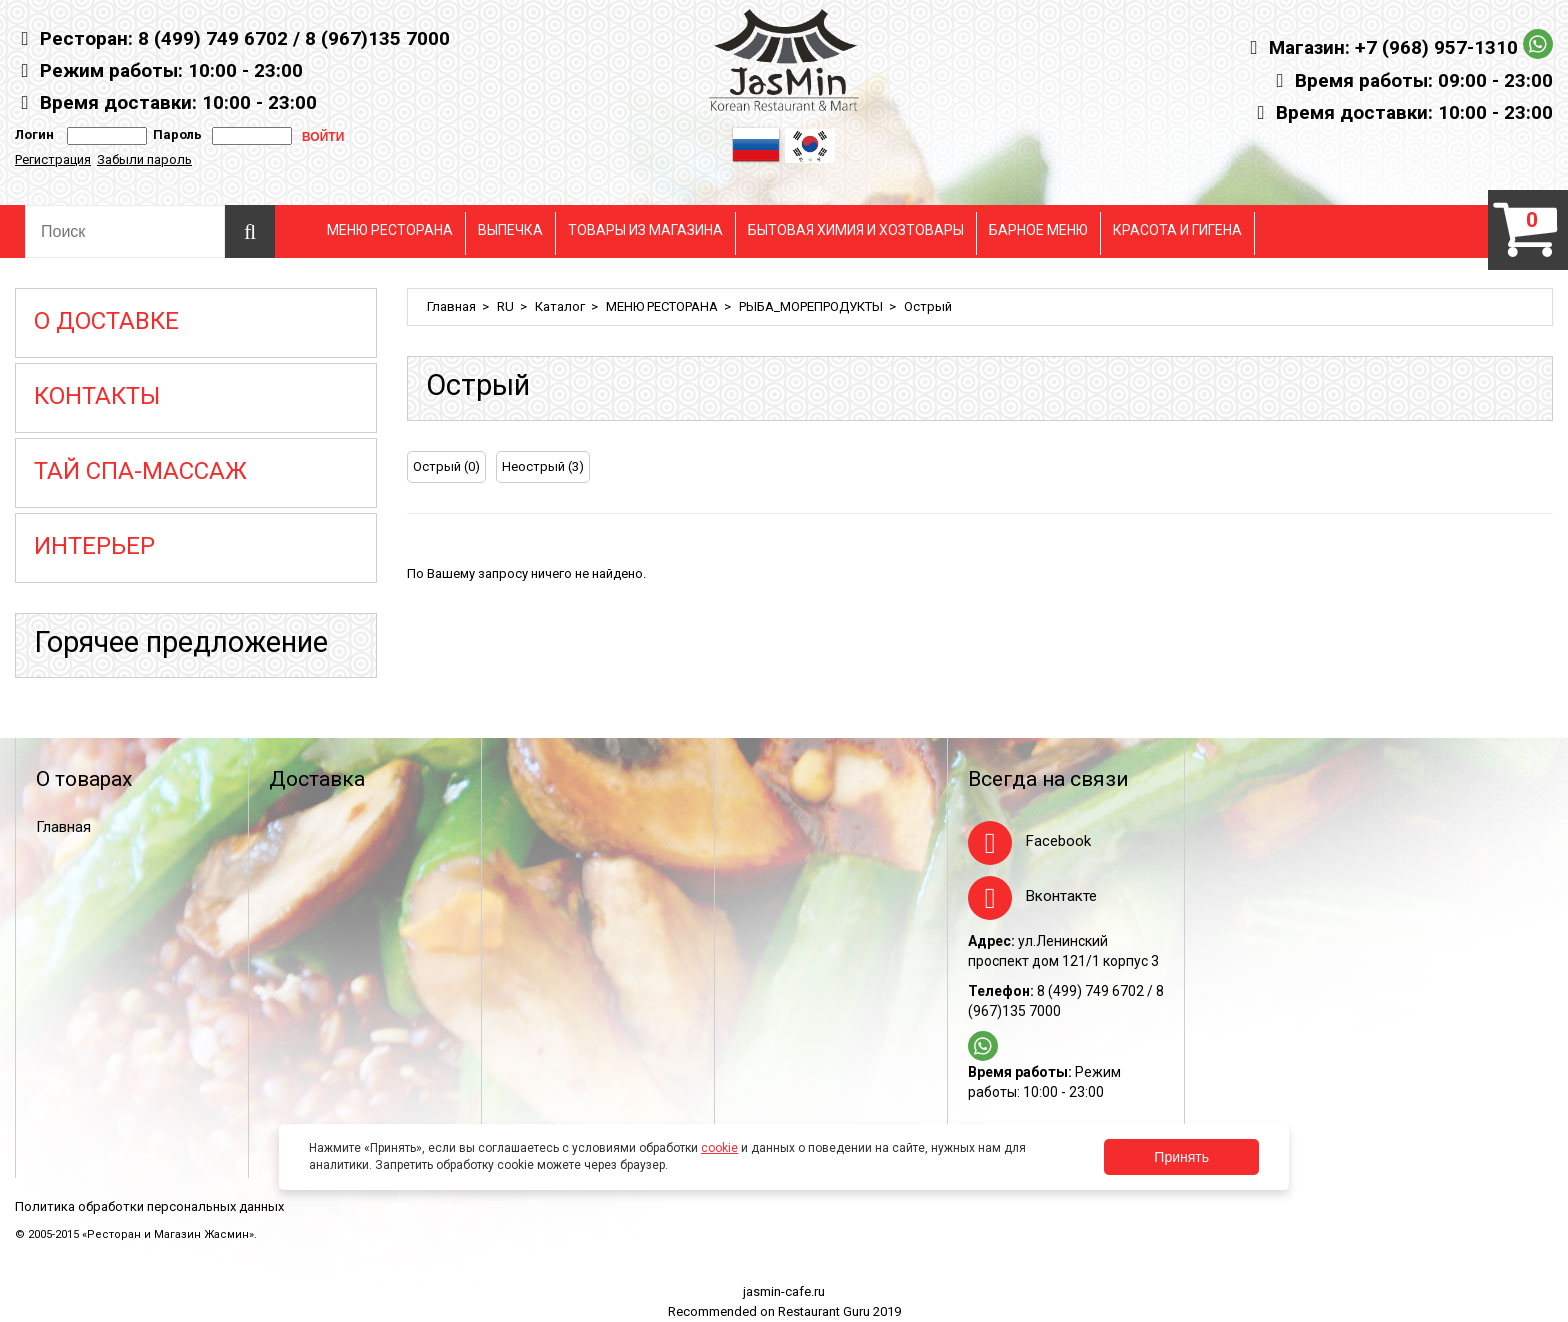  I want to click on БАРНОЕ МЕНЮ, so click(1038, 230).